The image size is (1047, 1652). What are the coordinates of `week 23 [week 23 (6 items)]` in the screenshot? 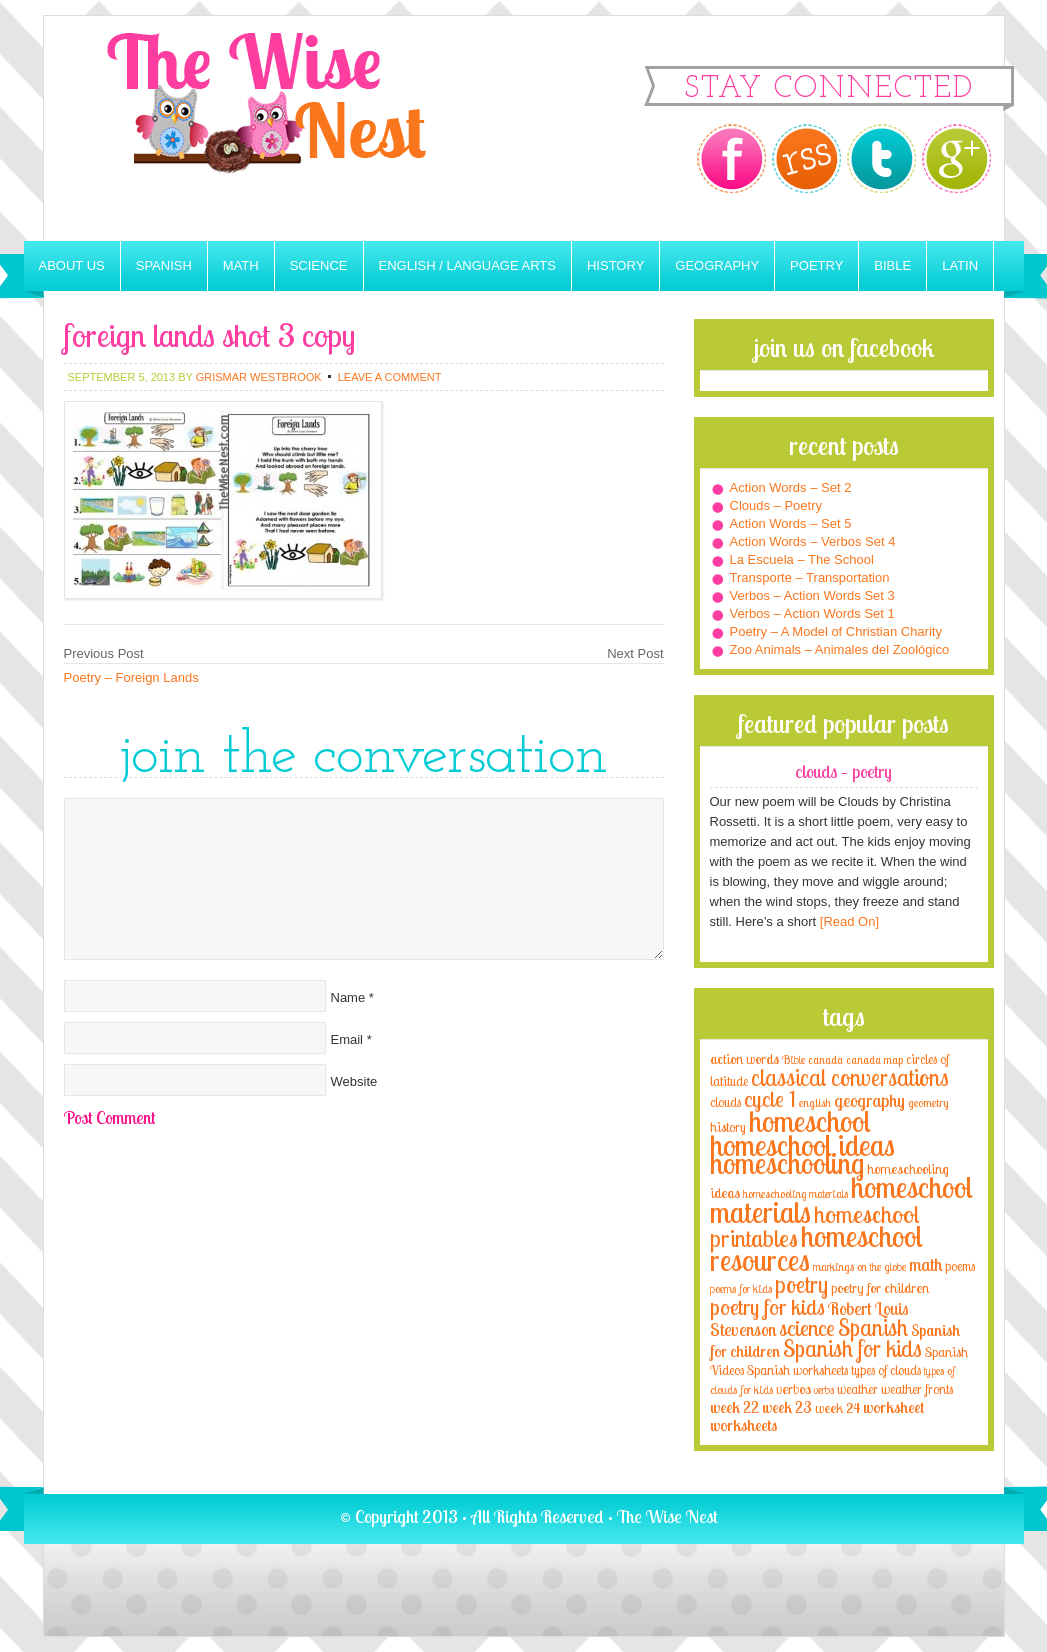 It's located at (787, 1407).